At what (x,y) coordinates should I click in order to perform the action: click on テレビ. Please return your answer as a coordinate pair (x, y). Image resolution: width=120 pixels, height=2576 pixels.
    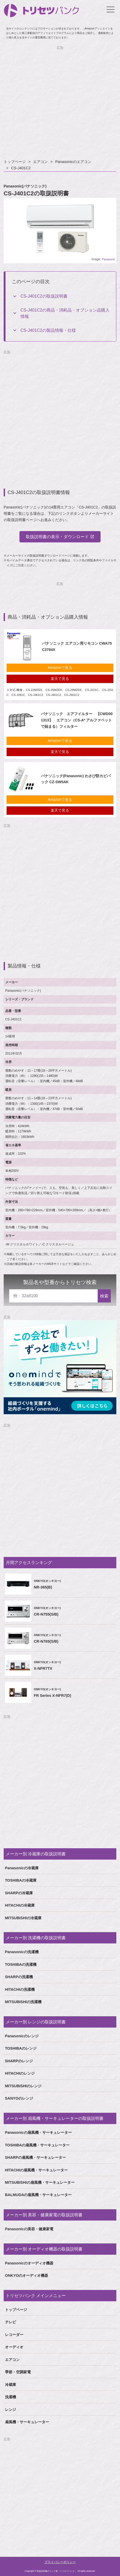
    Looking at the image, I should click on (10, 2322).